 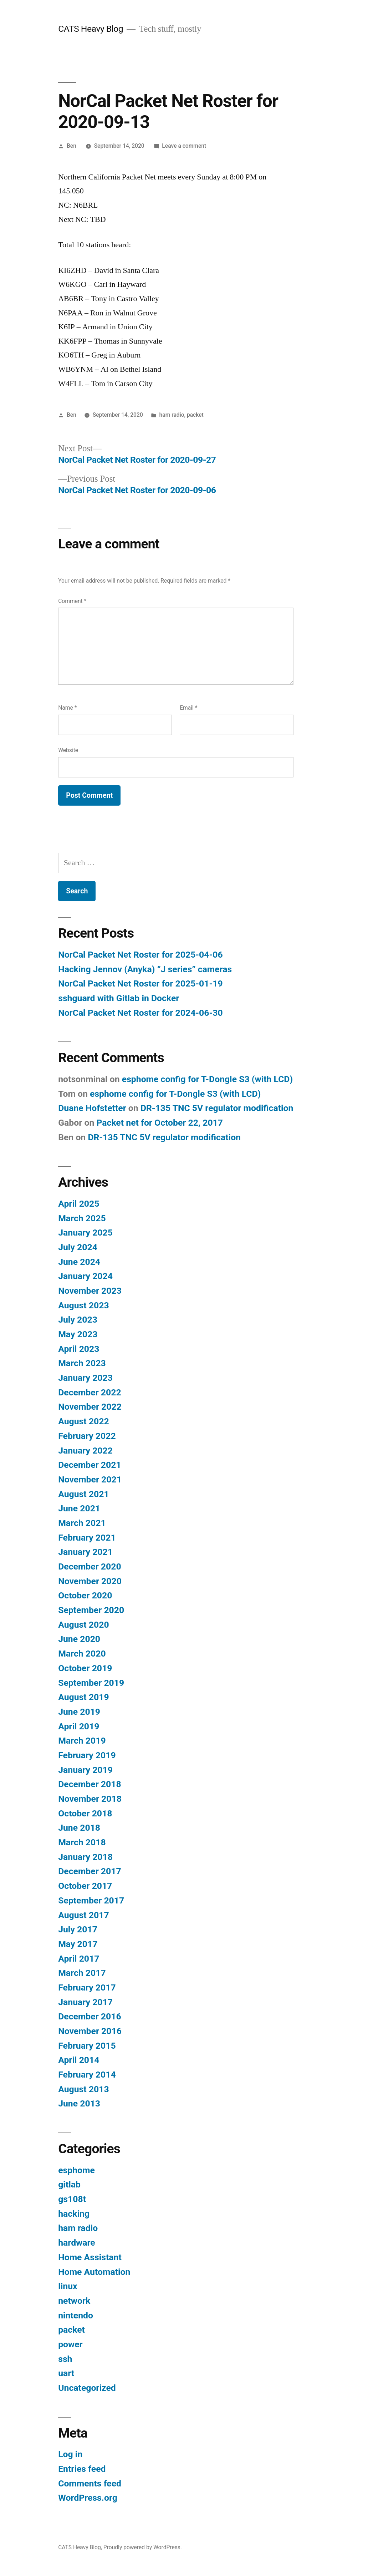 I want to click on Hacking Jennov (Anyka) “J series” cameras, so click(x=145, y=969).